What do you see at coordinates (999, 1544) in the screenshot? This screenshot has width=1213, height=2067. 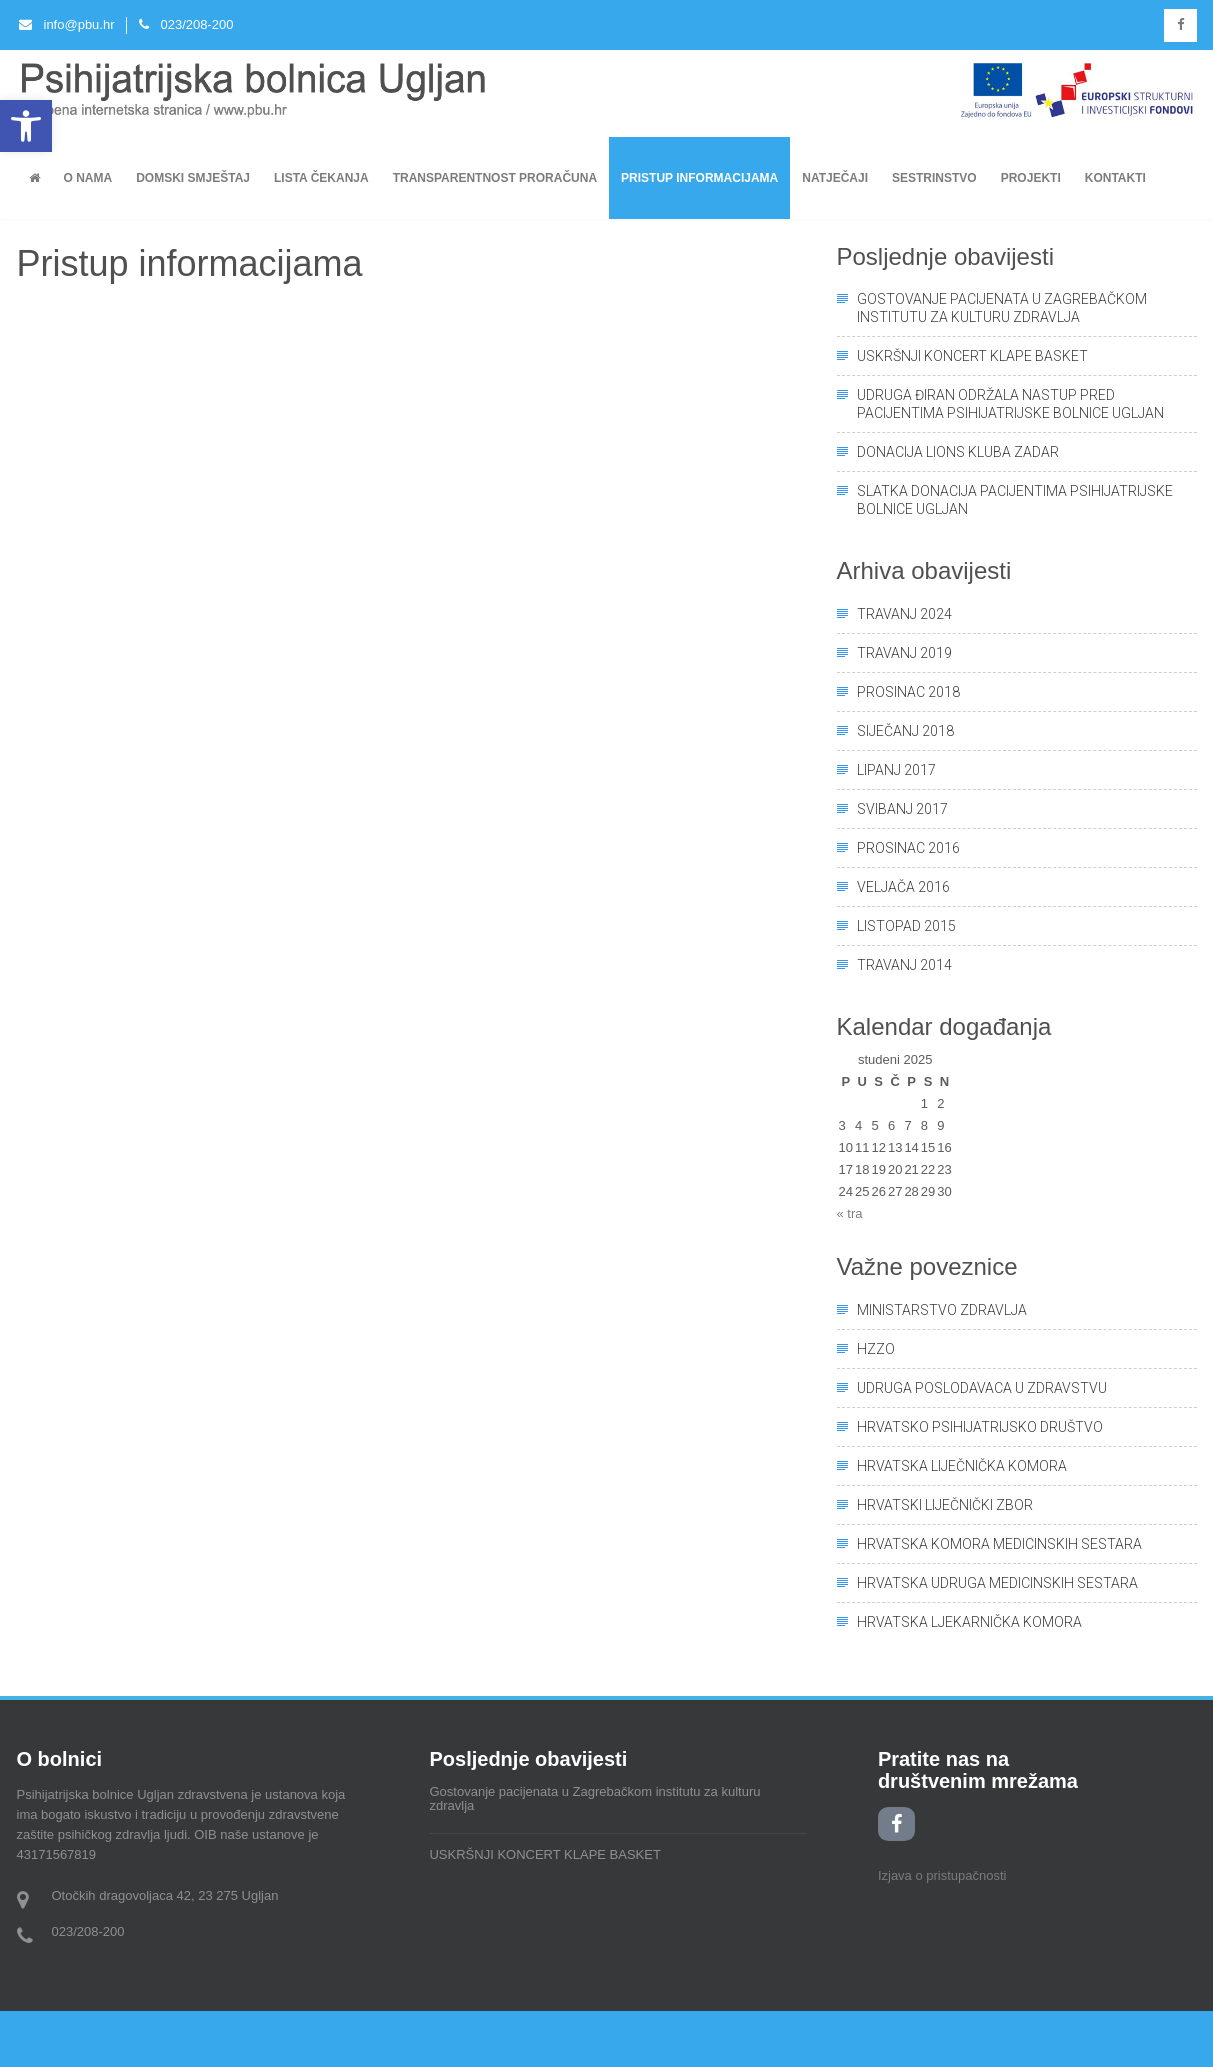 I see `Hrvatska komora medicinskih sestara` at bounding box center [999, 1544].